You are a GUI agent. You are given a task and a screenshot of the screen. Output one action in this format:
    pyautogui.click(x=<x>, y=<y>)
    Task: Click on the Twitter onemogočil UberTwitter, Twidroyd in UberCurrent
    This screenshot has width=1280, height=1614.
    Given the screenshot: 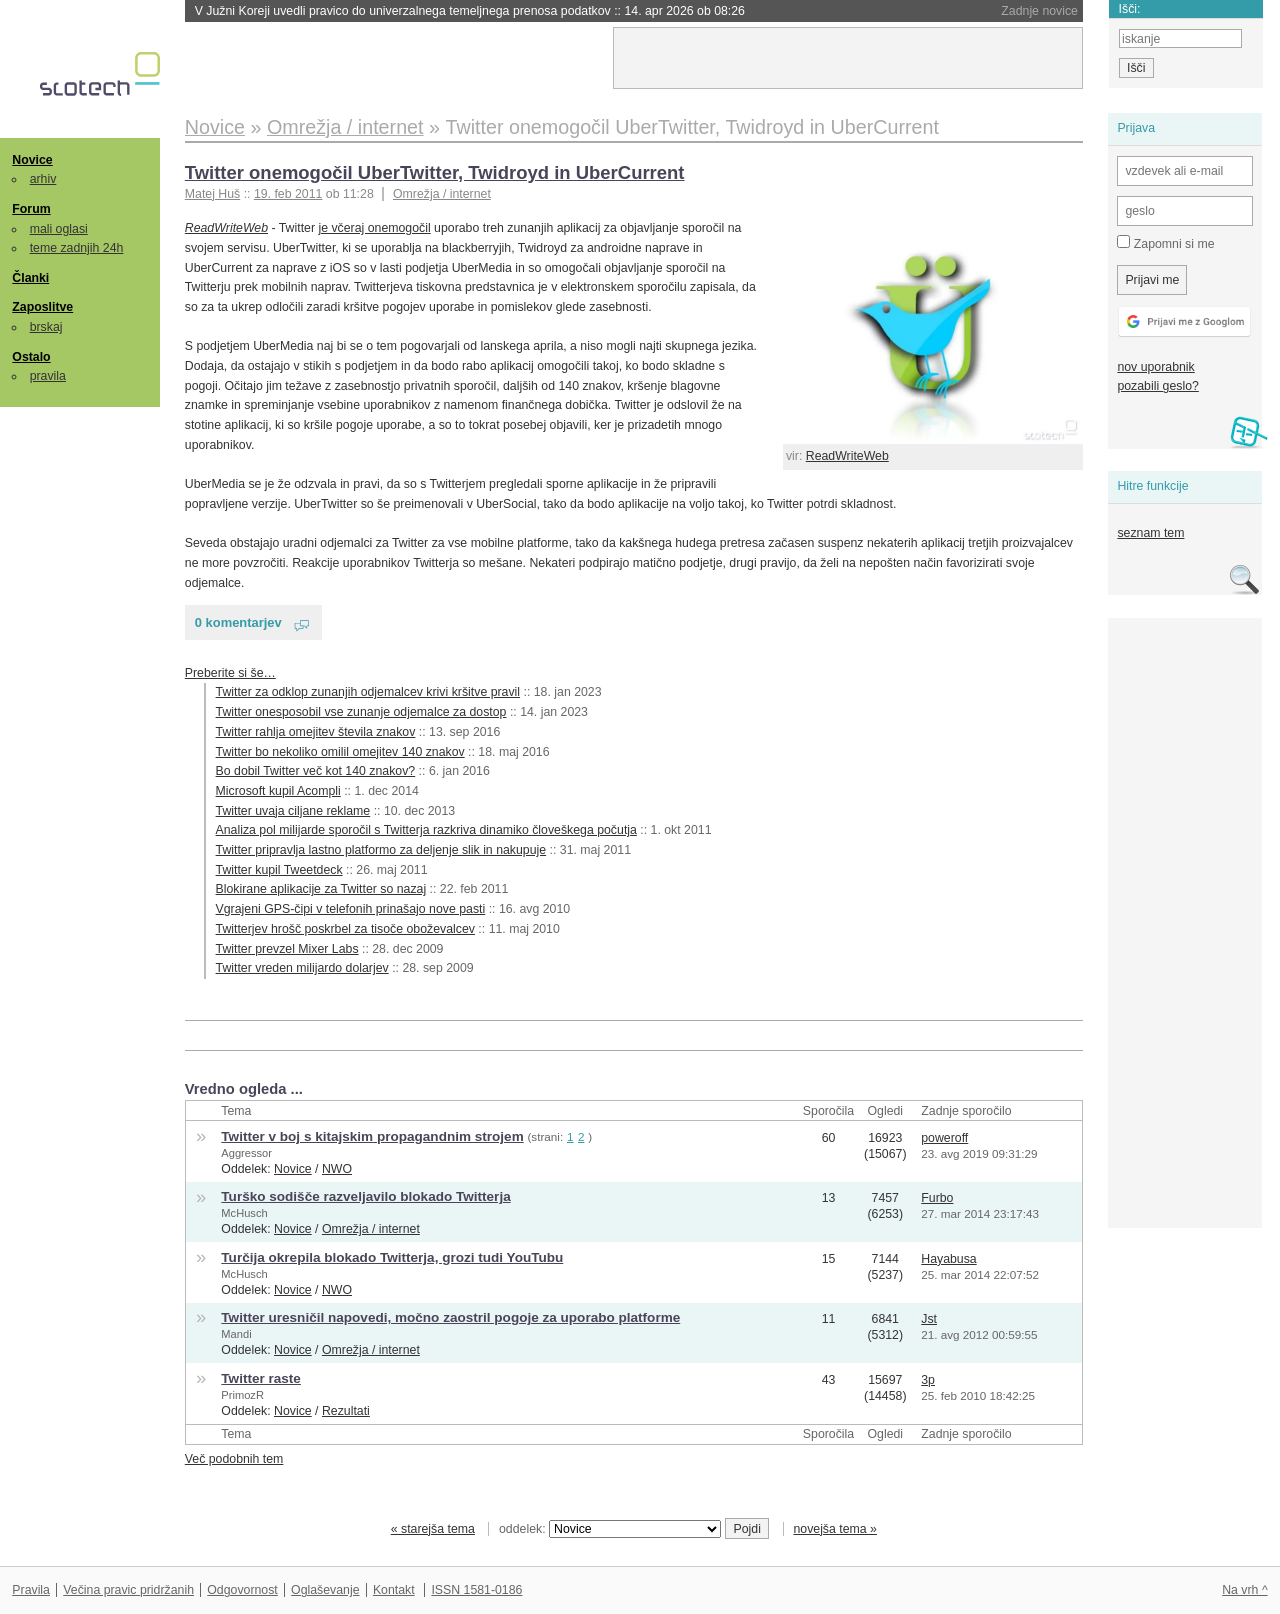 What is the action you would take?
    pyautogui.click(x=435, y=172)
    